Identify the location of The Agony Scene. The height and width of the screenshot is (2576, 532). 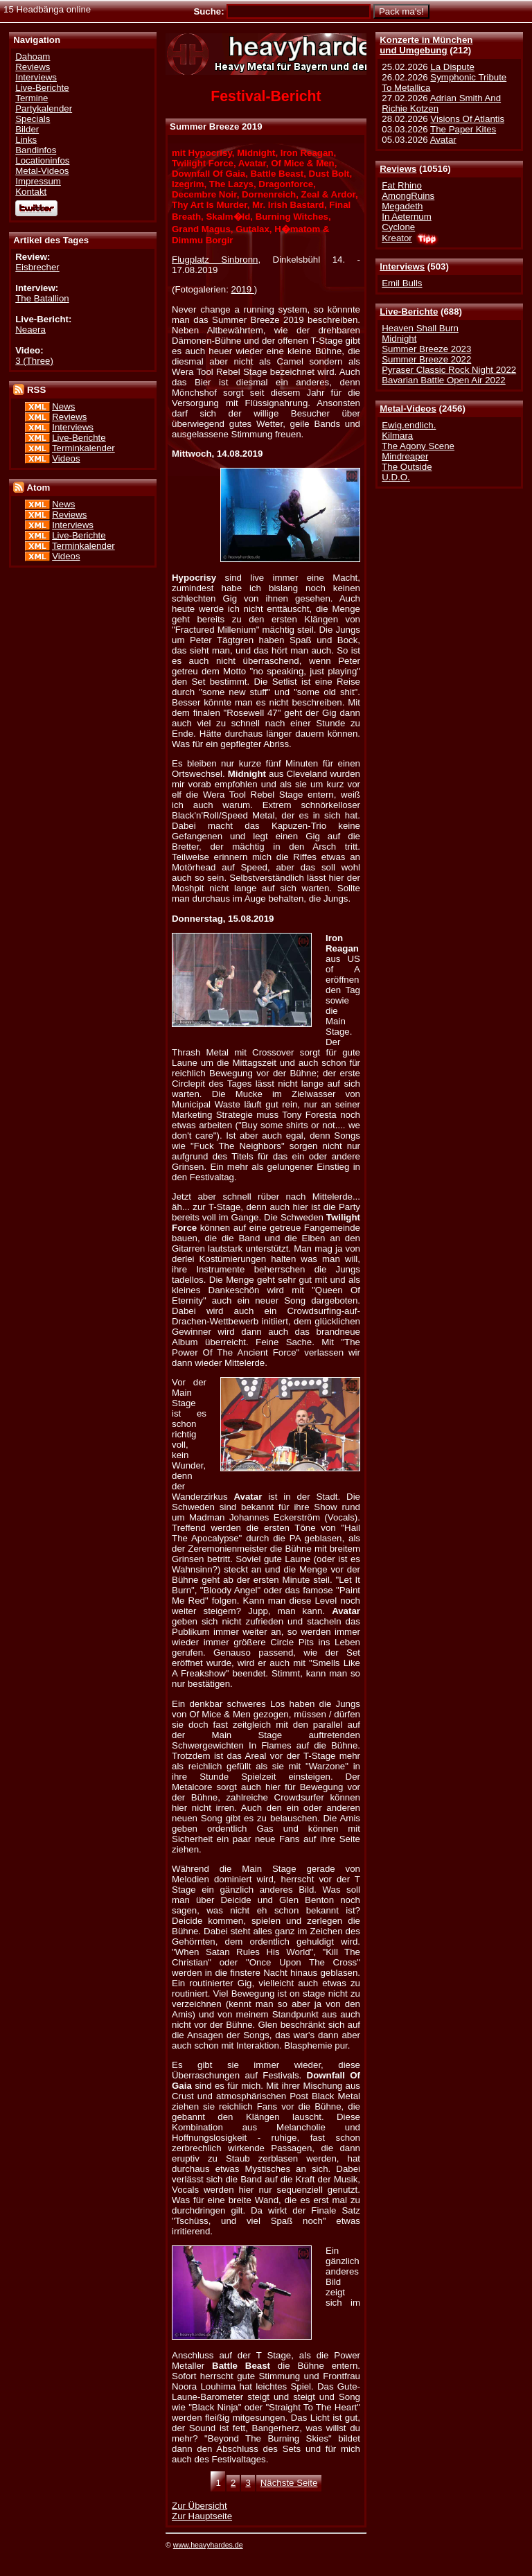
(418, 446).